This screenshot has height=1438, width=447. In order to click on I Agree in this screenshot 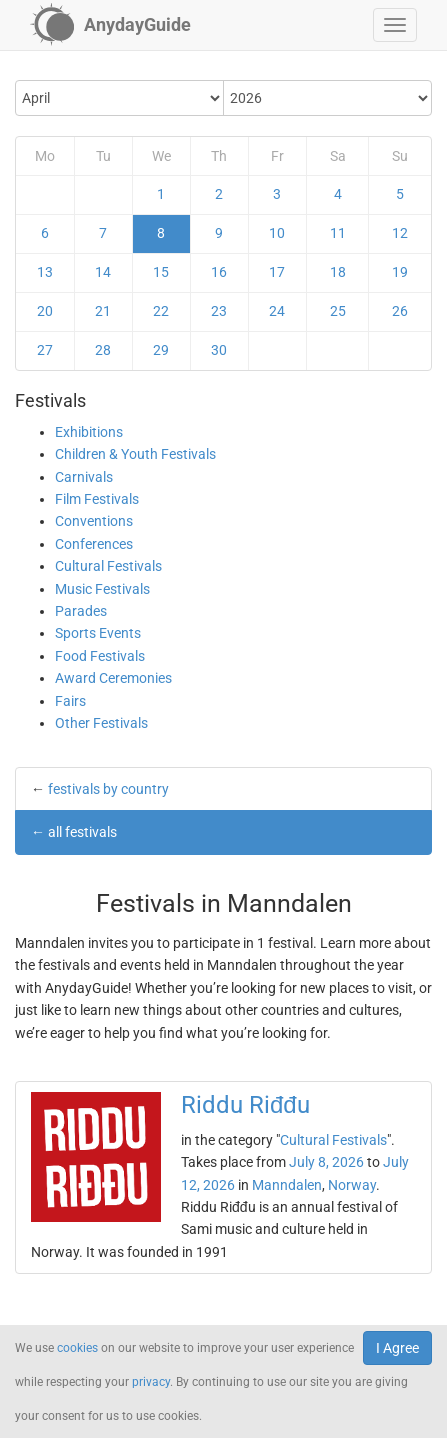, I will do `click(397, 1348)`.